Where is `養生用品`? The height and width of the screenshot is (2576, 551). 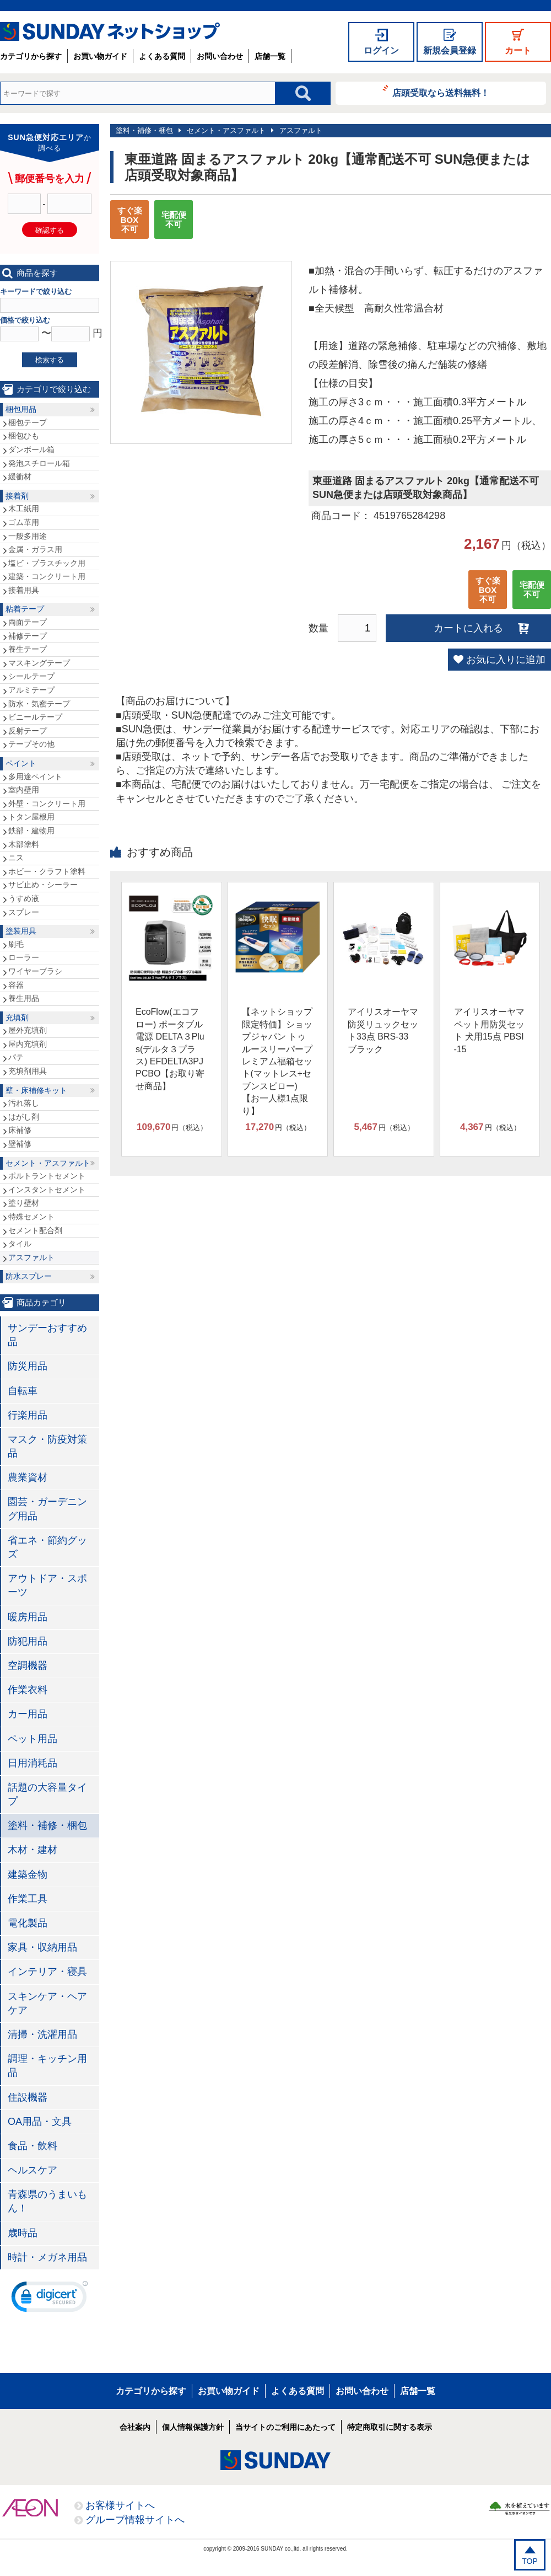 養生用品 is located at coordinates (23, 998).